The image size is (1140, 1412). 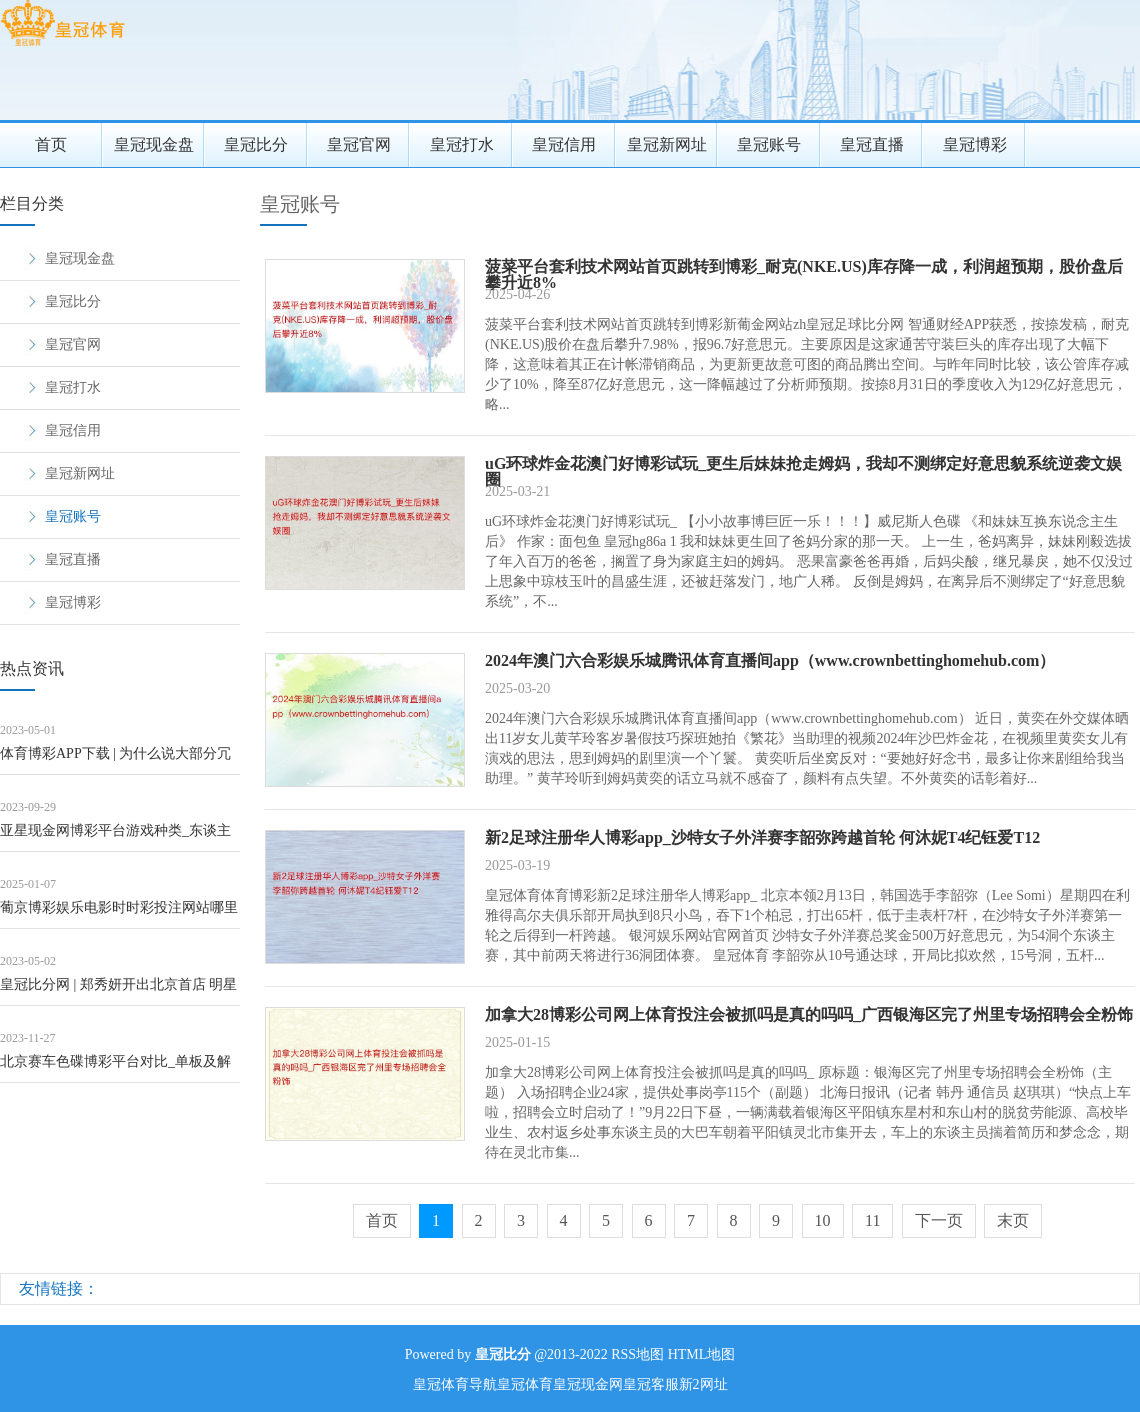 What do you see at coordinates (872, 144) in the screenshot?
I see `皇冠直播` at bounding box center [872, 144].